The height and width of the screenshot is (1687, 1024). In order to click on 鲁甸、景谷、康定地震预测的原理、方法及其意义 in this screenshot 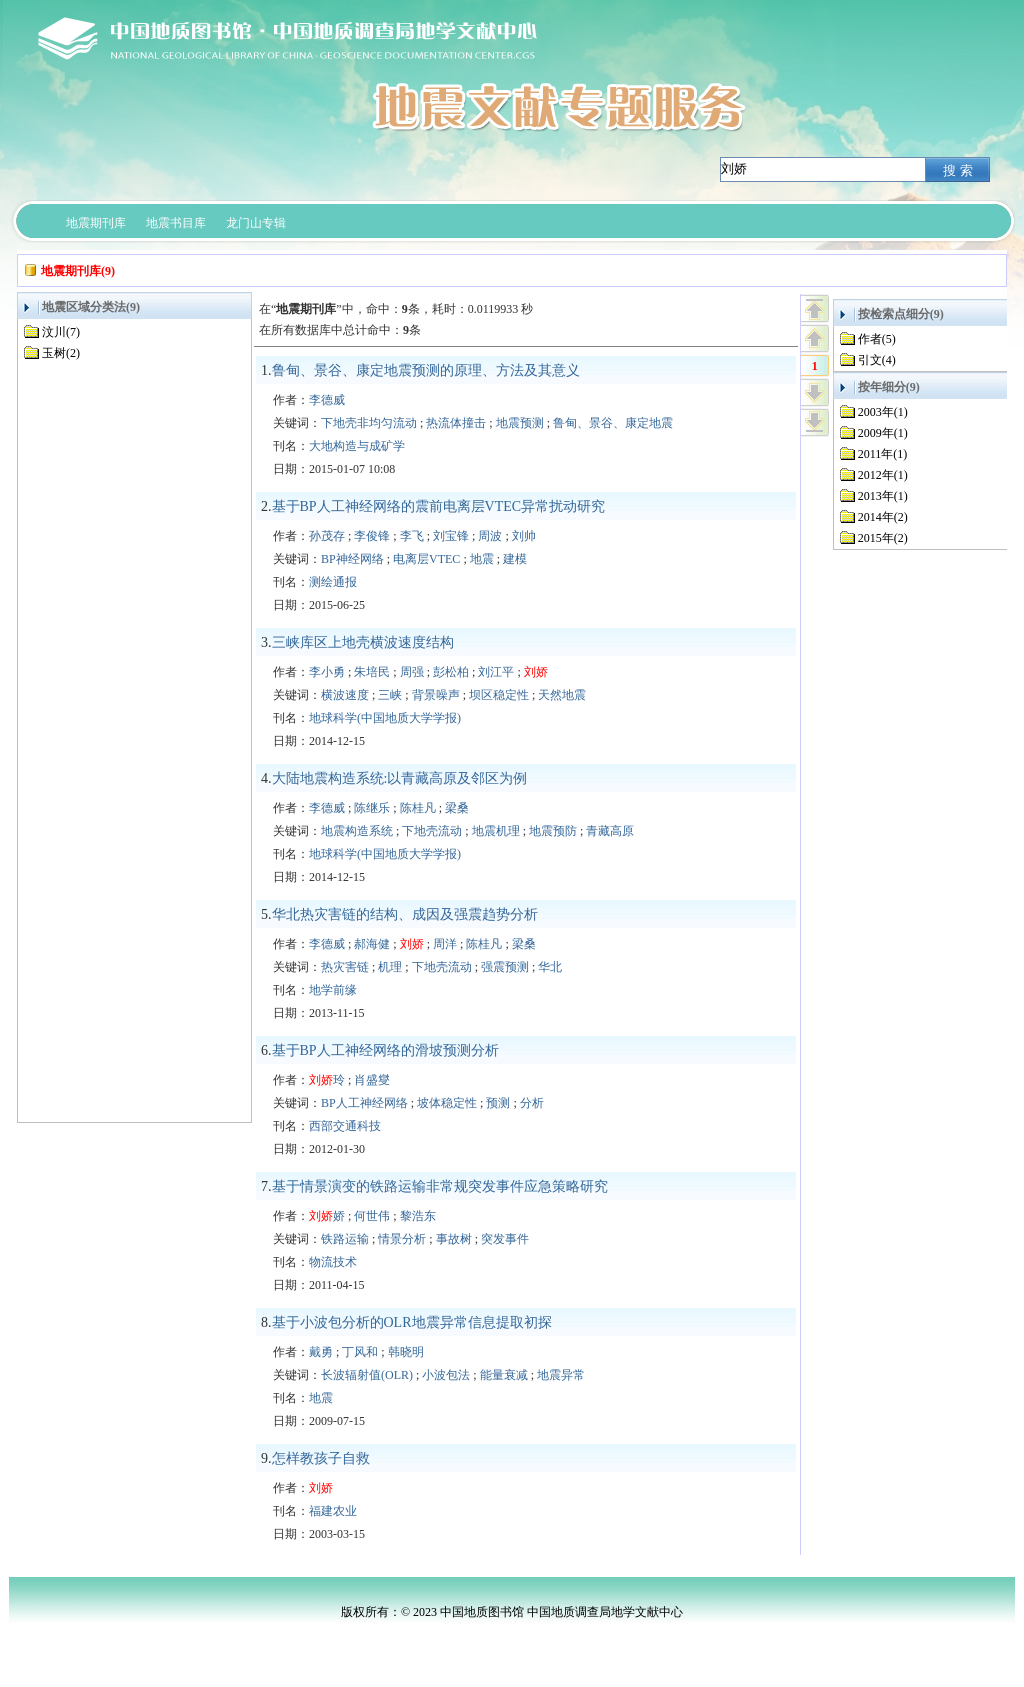, I will do `click(426, 370)`.